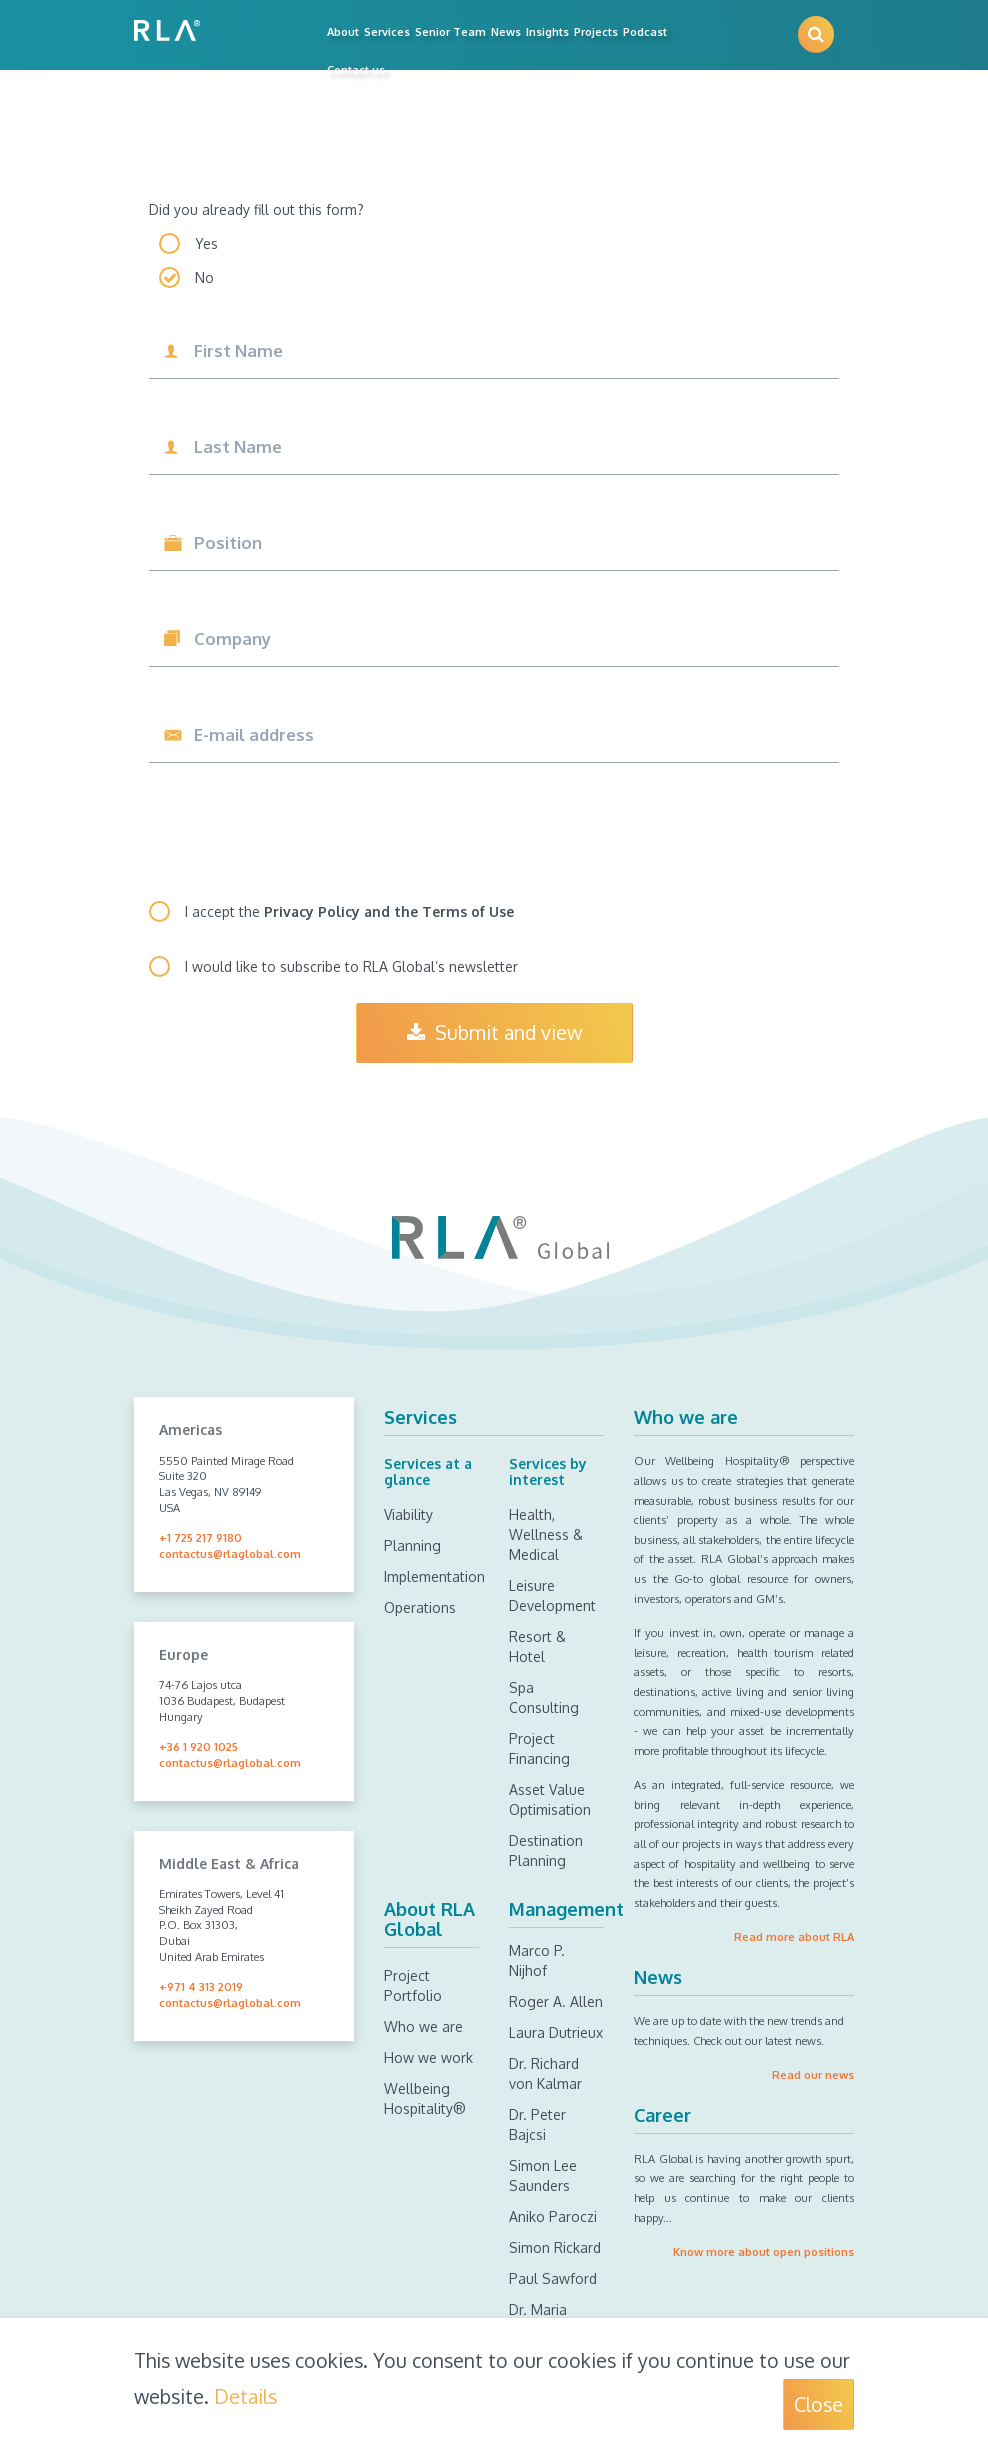 The image size is (988, 2440). I want to click on I would like to subscribe to RLA Global’s newsletter, so click(351, 966).